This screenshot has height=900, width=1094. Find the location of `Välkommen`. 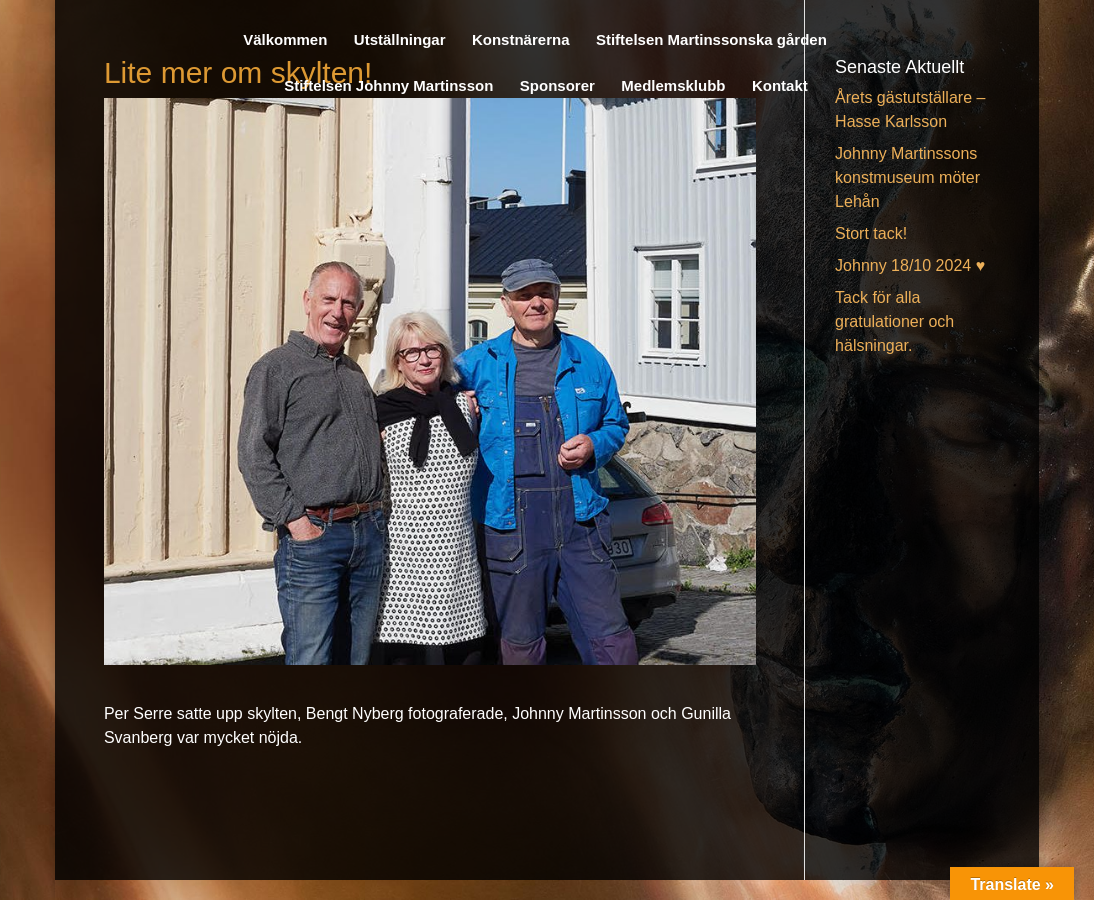

Välkommen is located at coordinates (285, 40).